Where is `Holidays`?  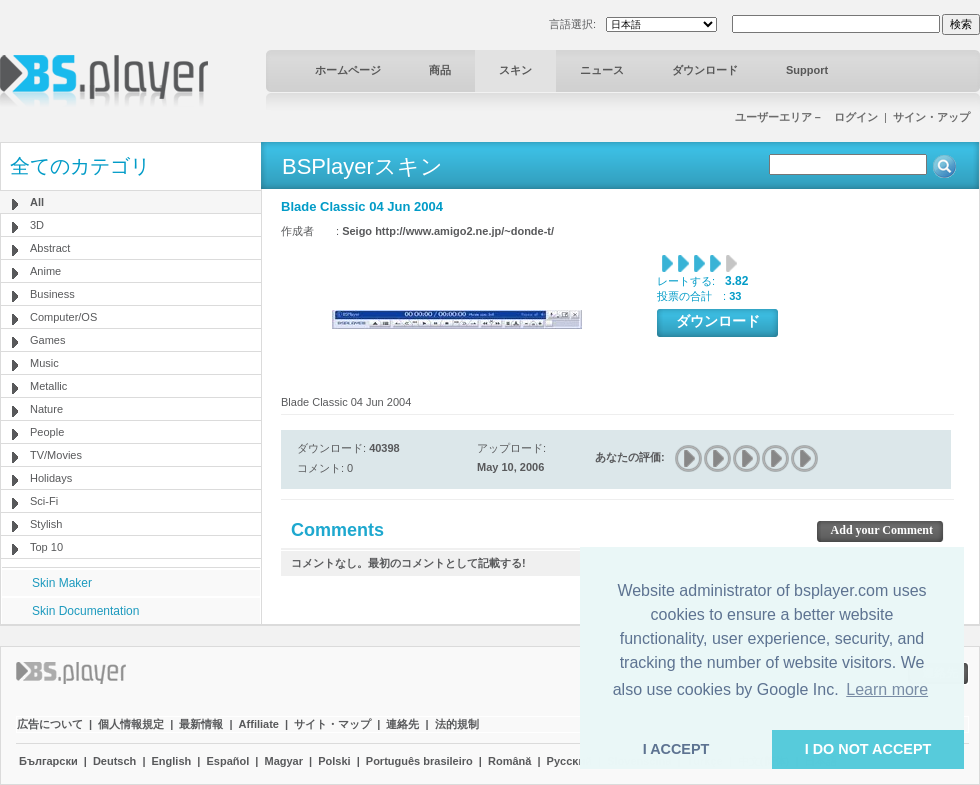
Holidays is located at coordinates (51, 478).